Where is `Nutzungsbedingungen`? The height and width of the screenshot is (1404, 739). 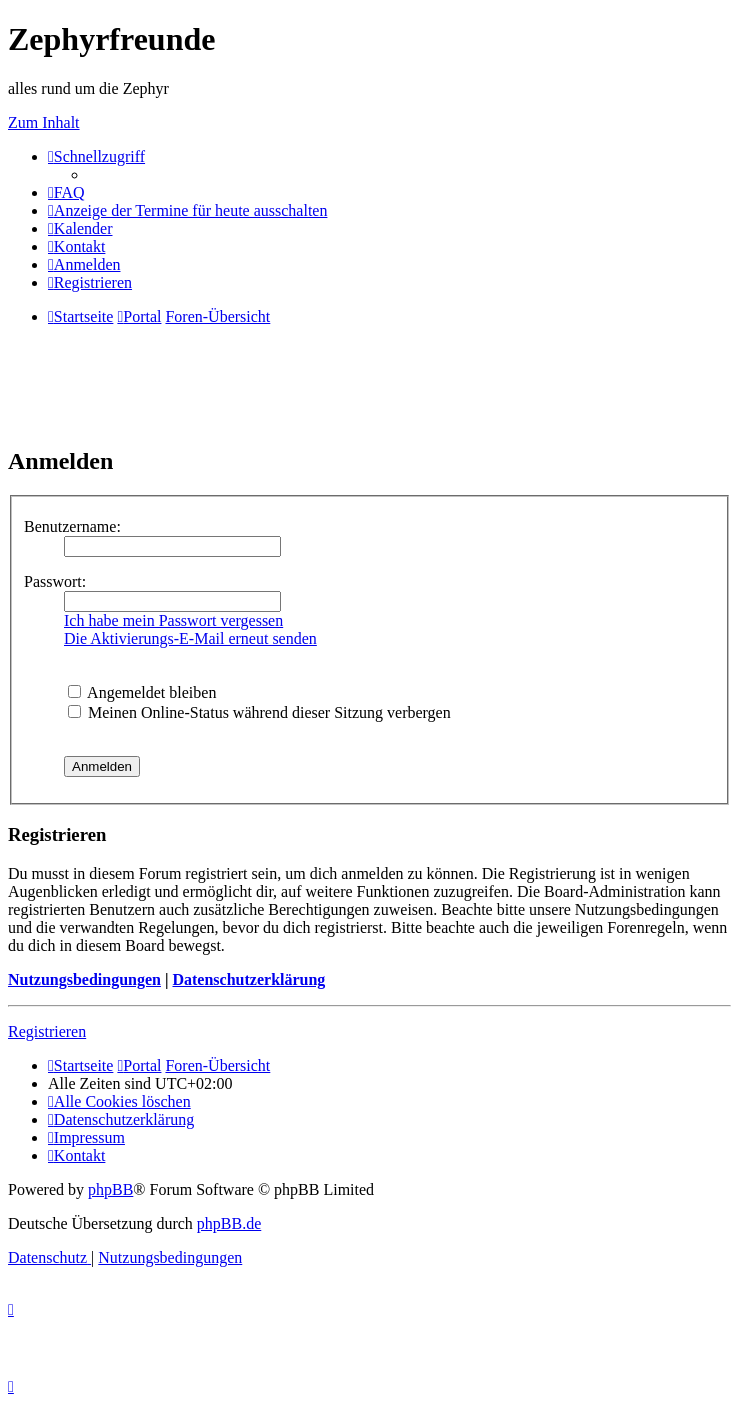 Nutzungsbedingungen is located at coordinates (84, 979).